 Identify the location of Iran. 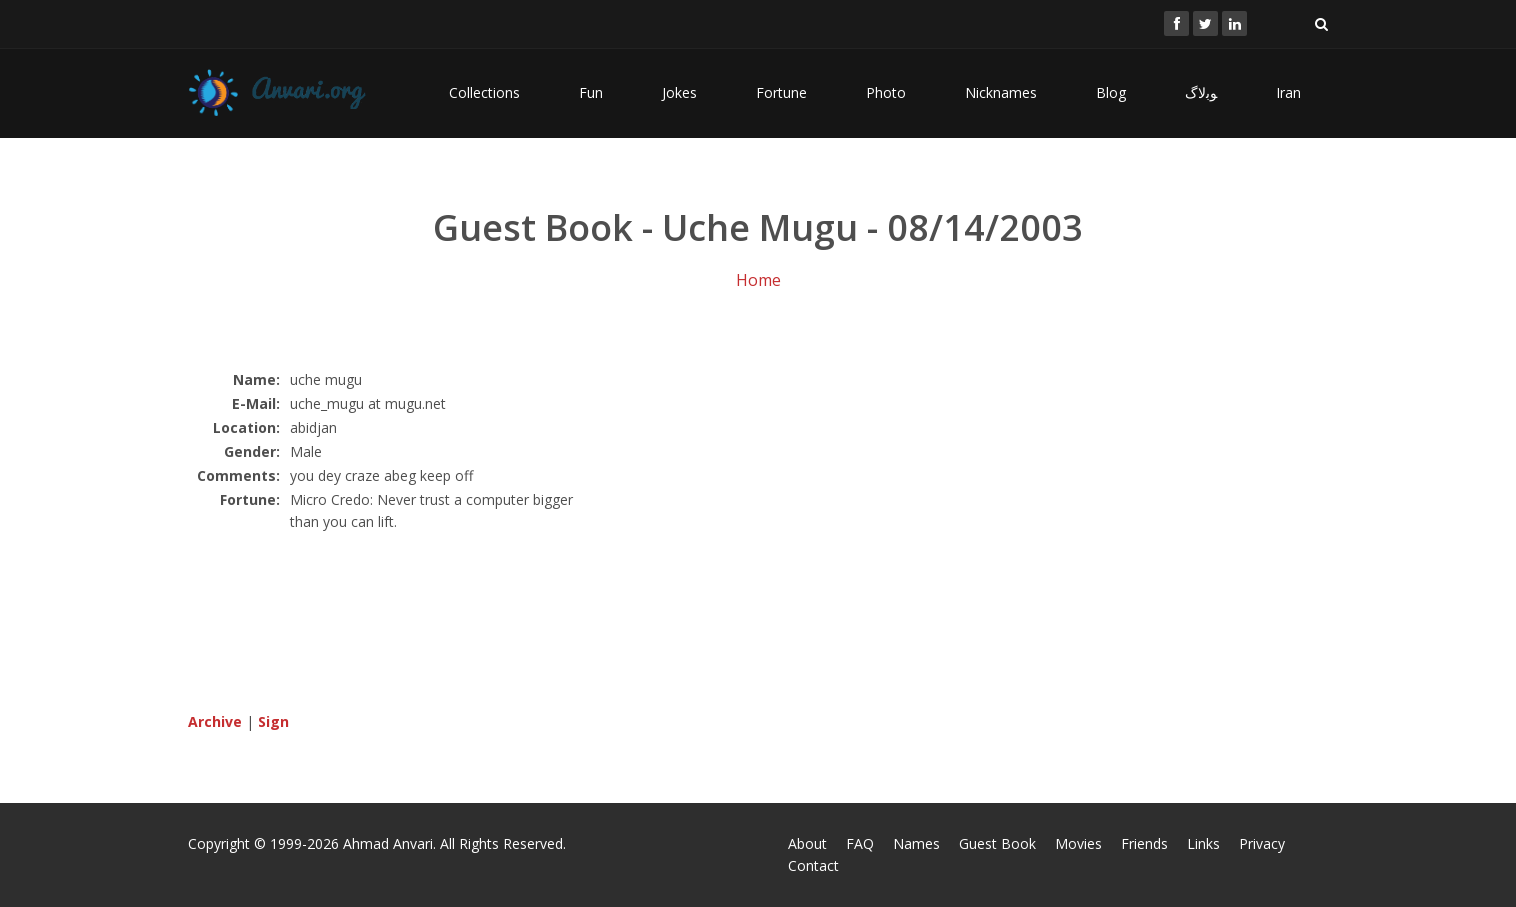
(1288, 92).